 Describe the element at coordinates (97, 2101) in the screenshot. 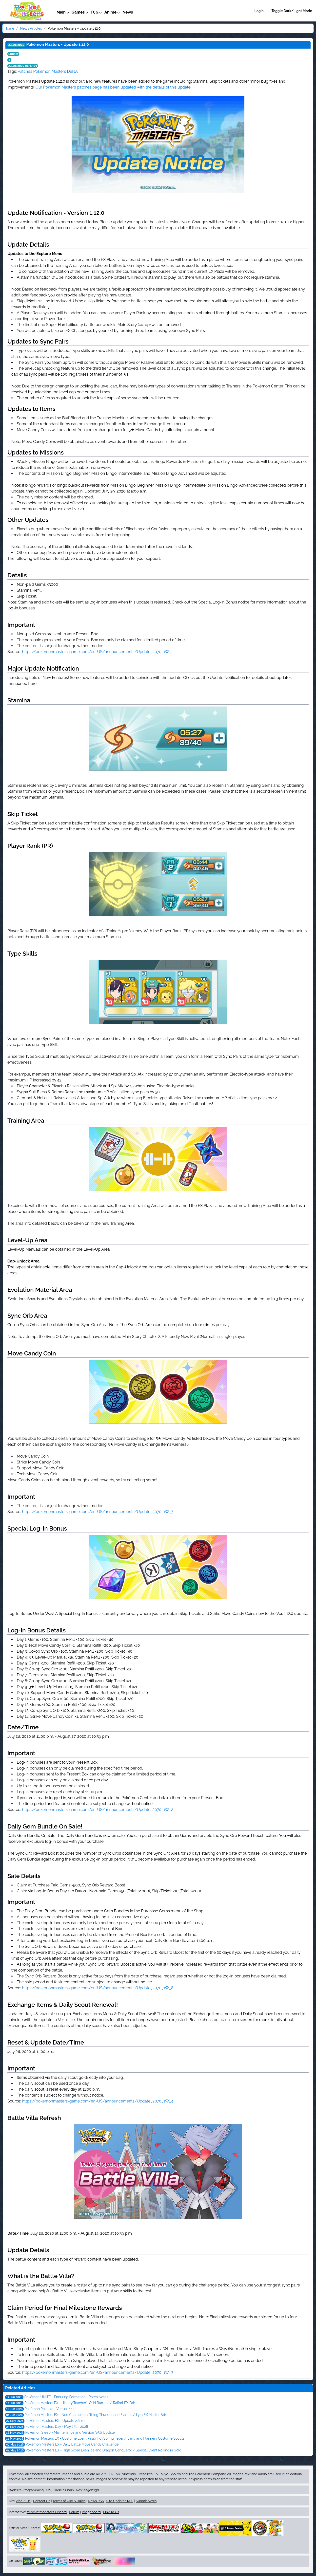

I see `https://pokemonmasters-game.com/en-US/announcements/Update_2070_1W_4` at that location.